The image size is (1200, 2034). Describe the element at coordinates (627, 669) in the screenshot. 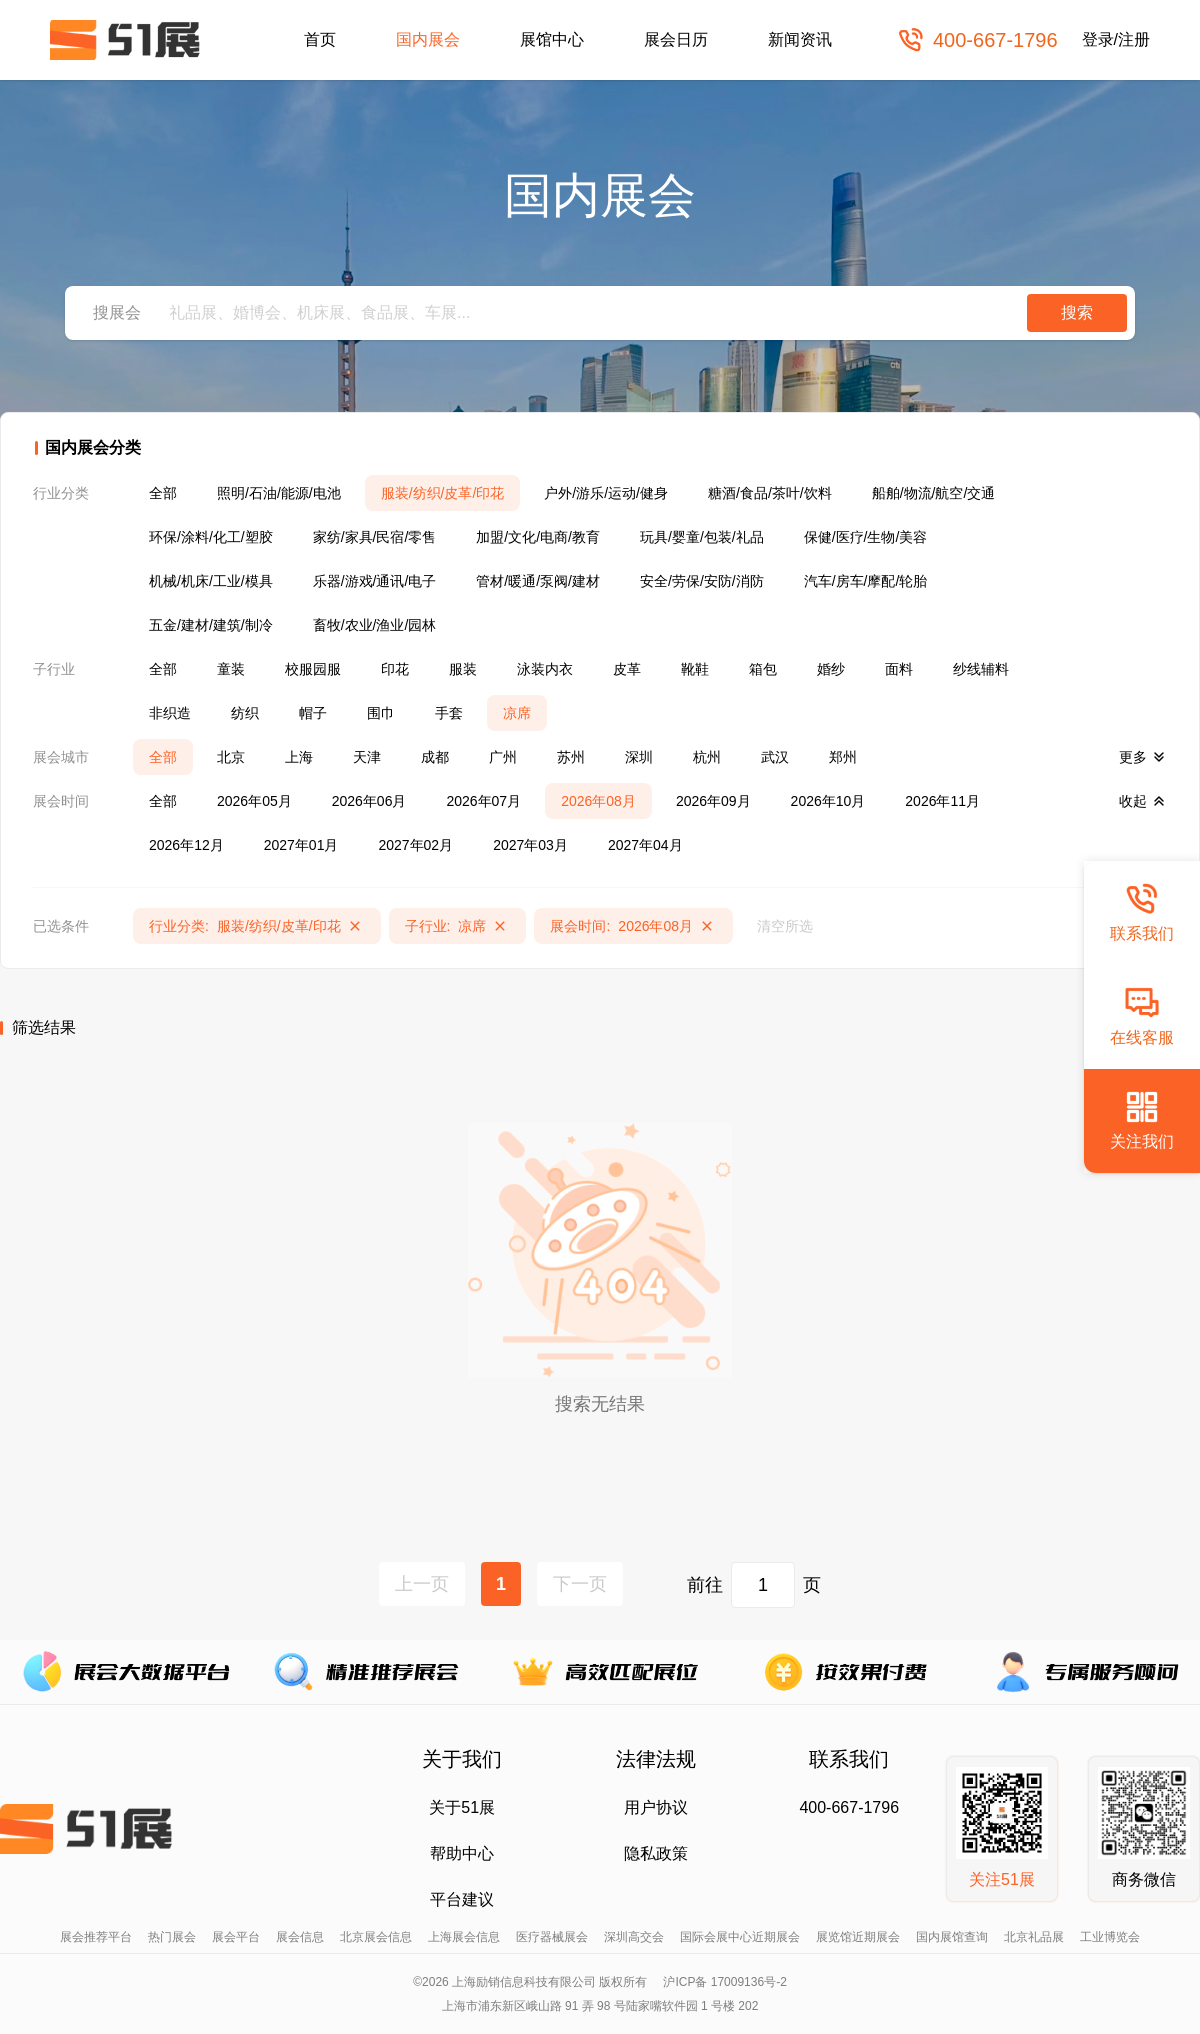

I see `皮革` at that location.